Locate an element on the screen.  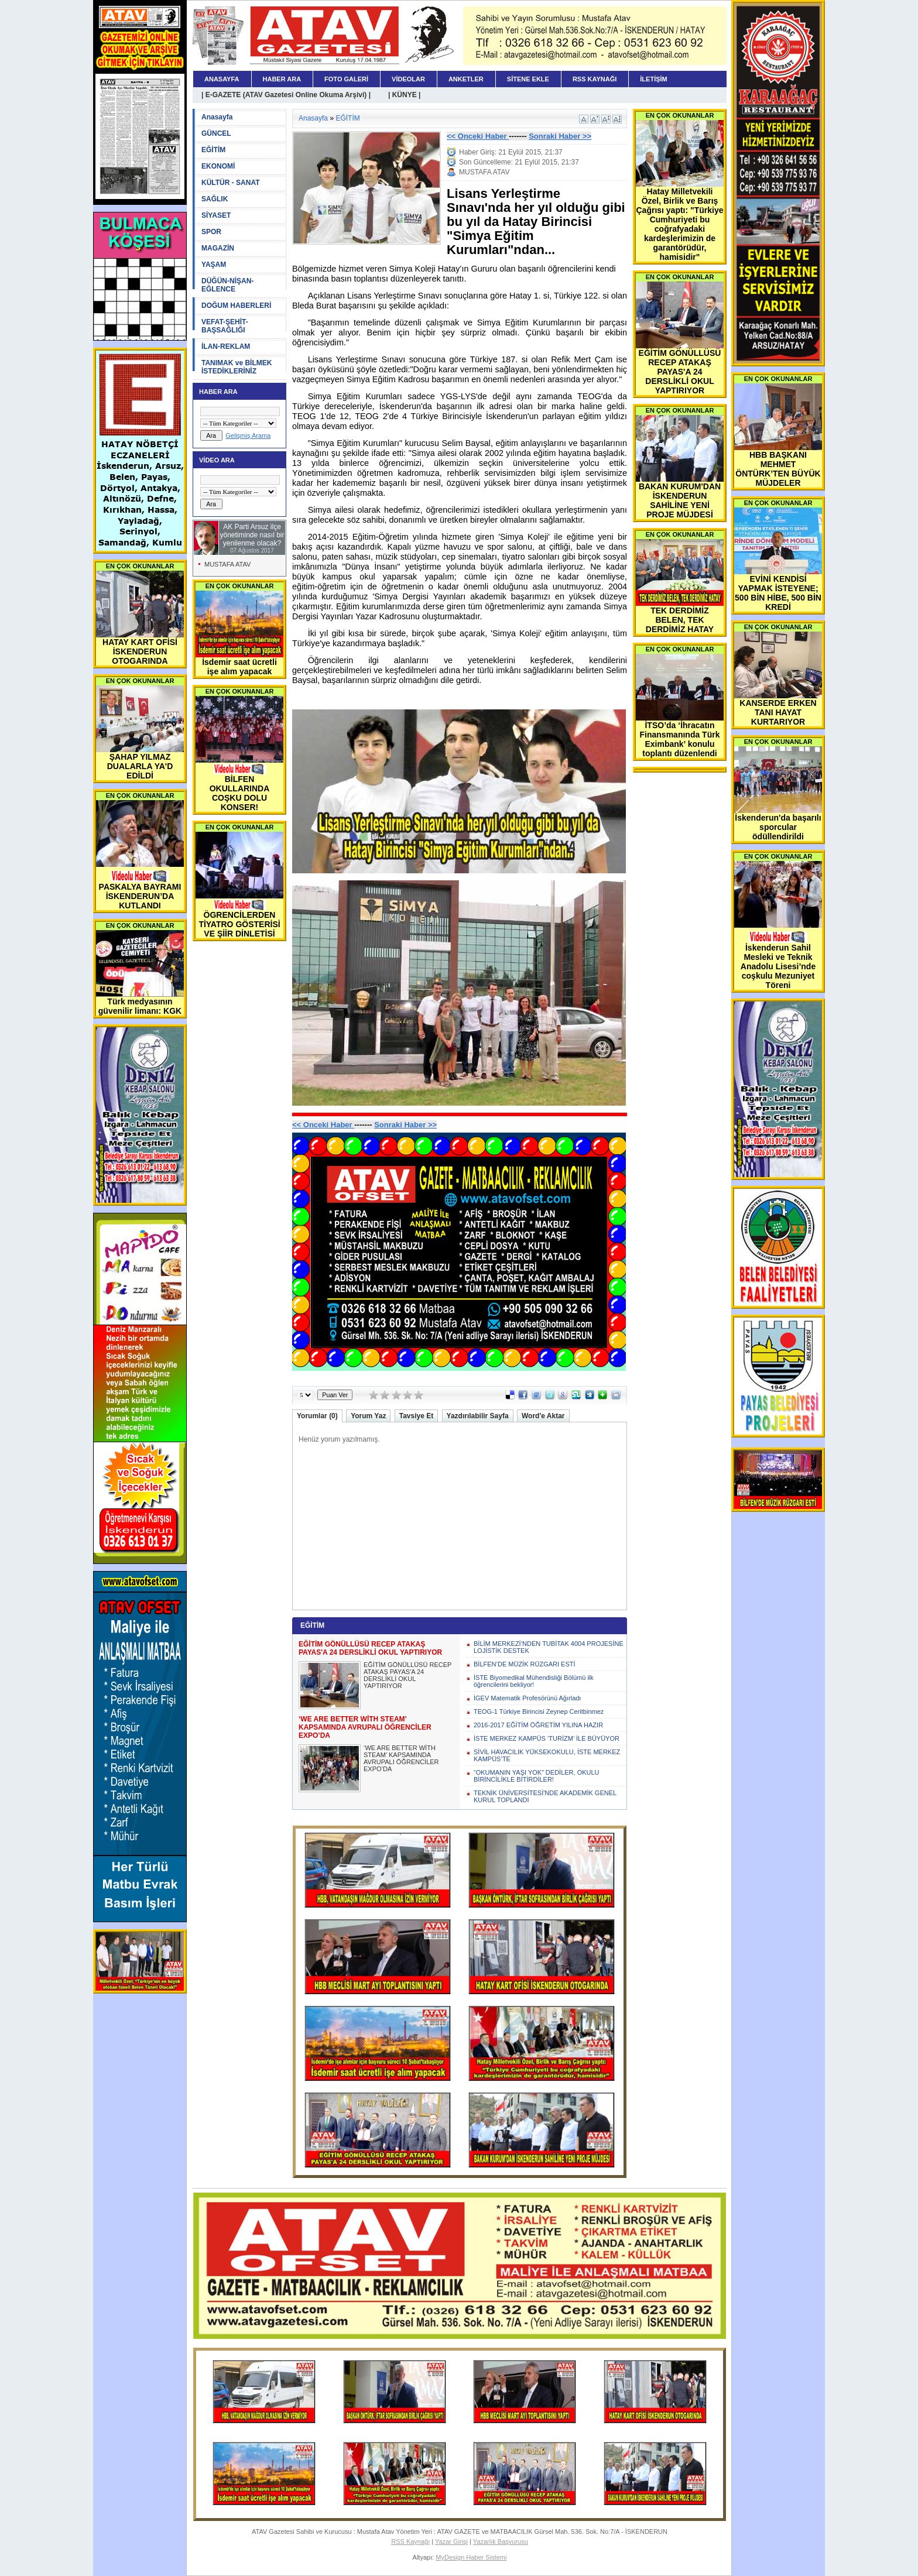
<< Onceki Haber is located at coordinates (478, 136).